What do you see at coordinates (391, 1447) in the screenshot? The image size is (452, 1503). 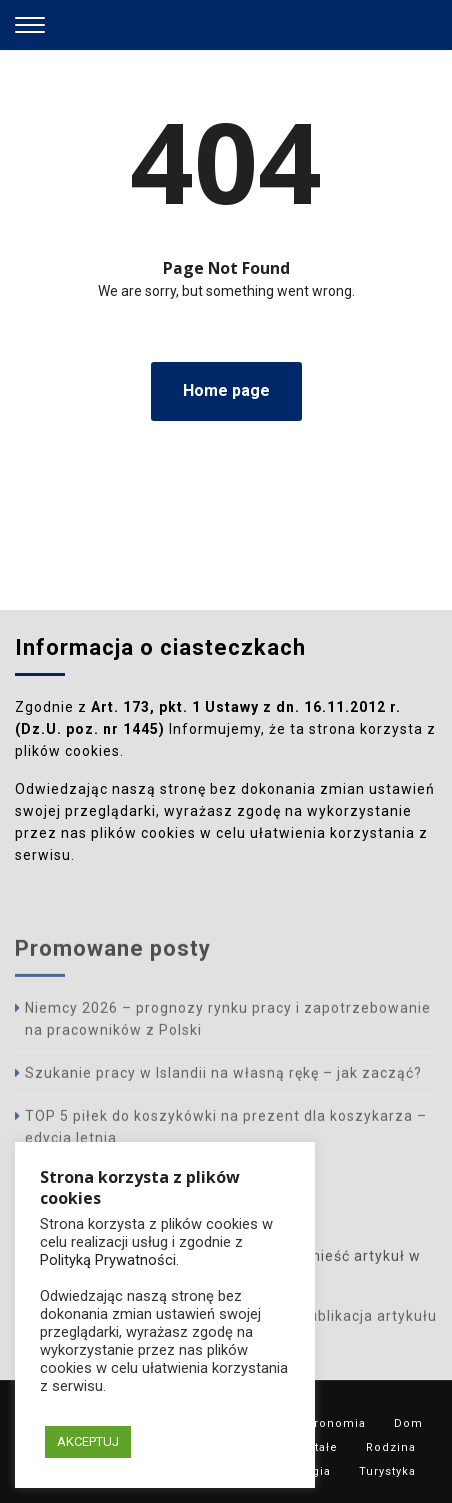 I see `Rodzina` at bounding box center [391, 1447].